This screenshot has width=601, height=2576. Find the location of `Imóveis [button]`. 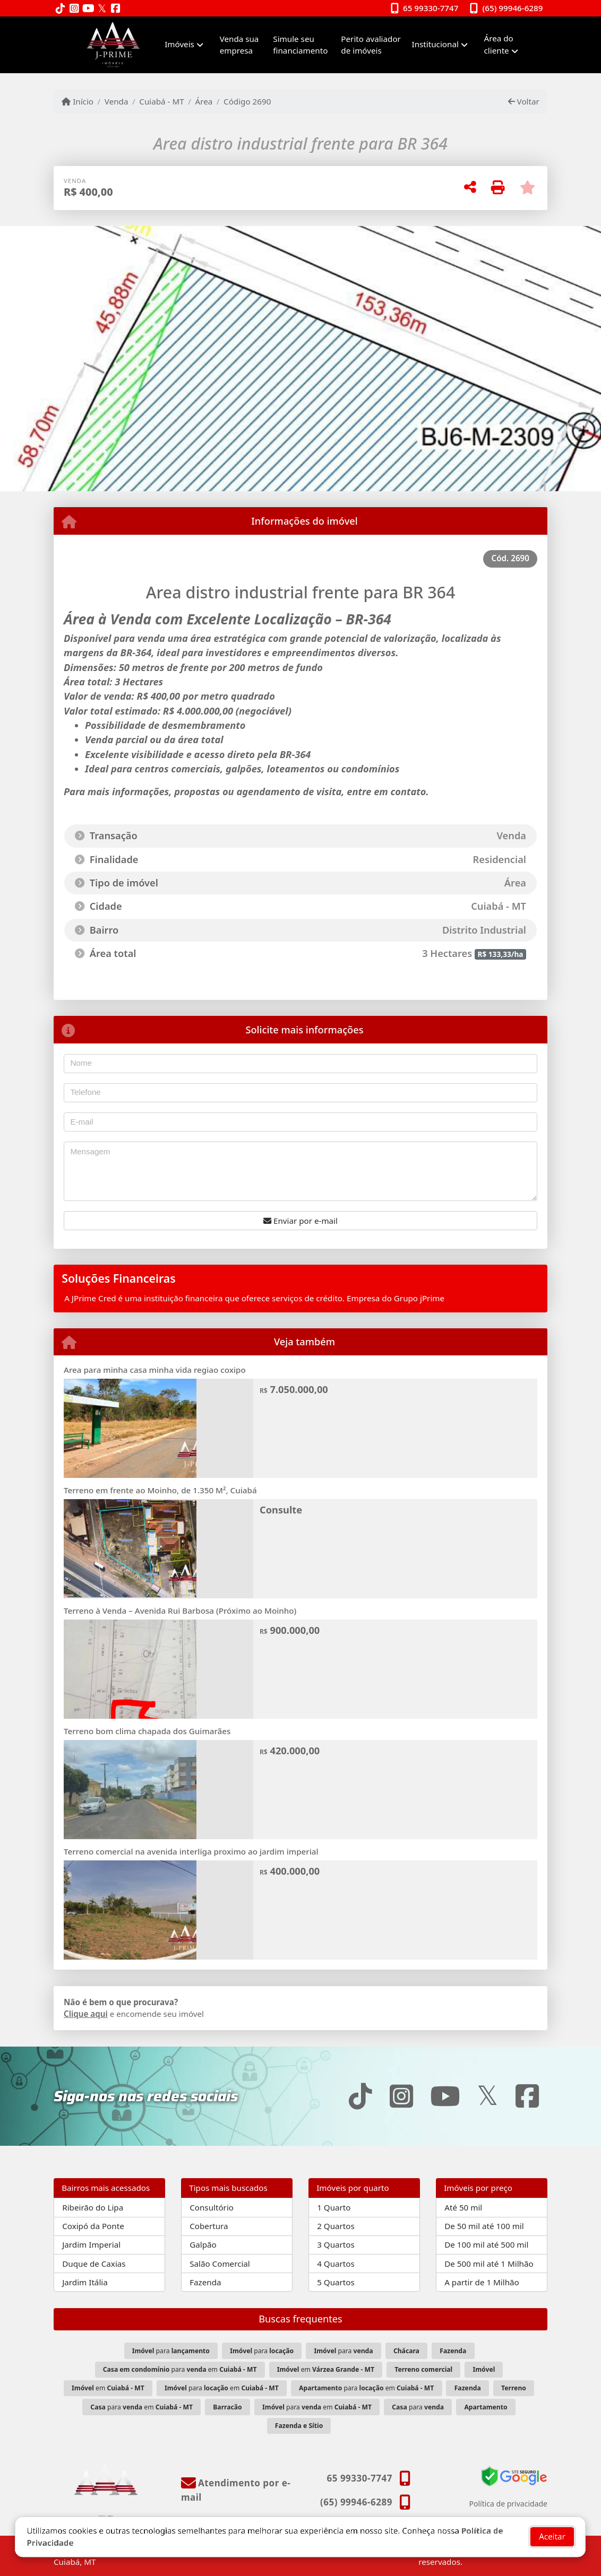

Imóveis [button] is located at coordinates (179, 44).